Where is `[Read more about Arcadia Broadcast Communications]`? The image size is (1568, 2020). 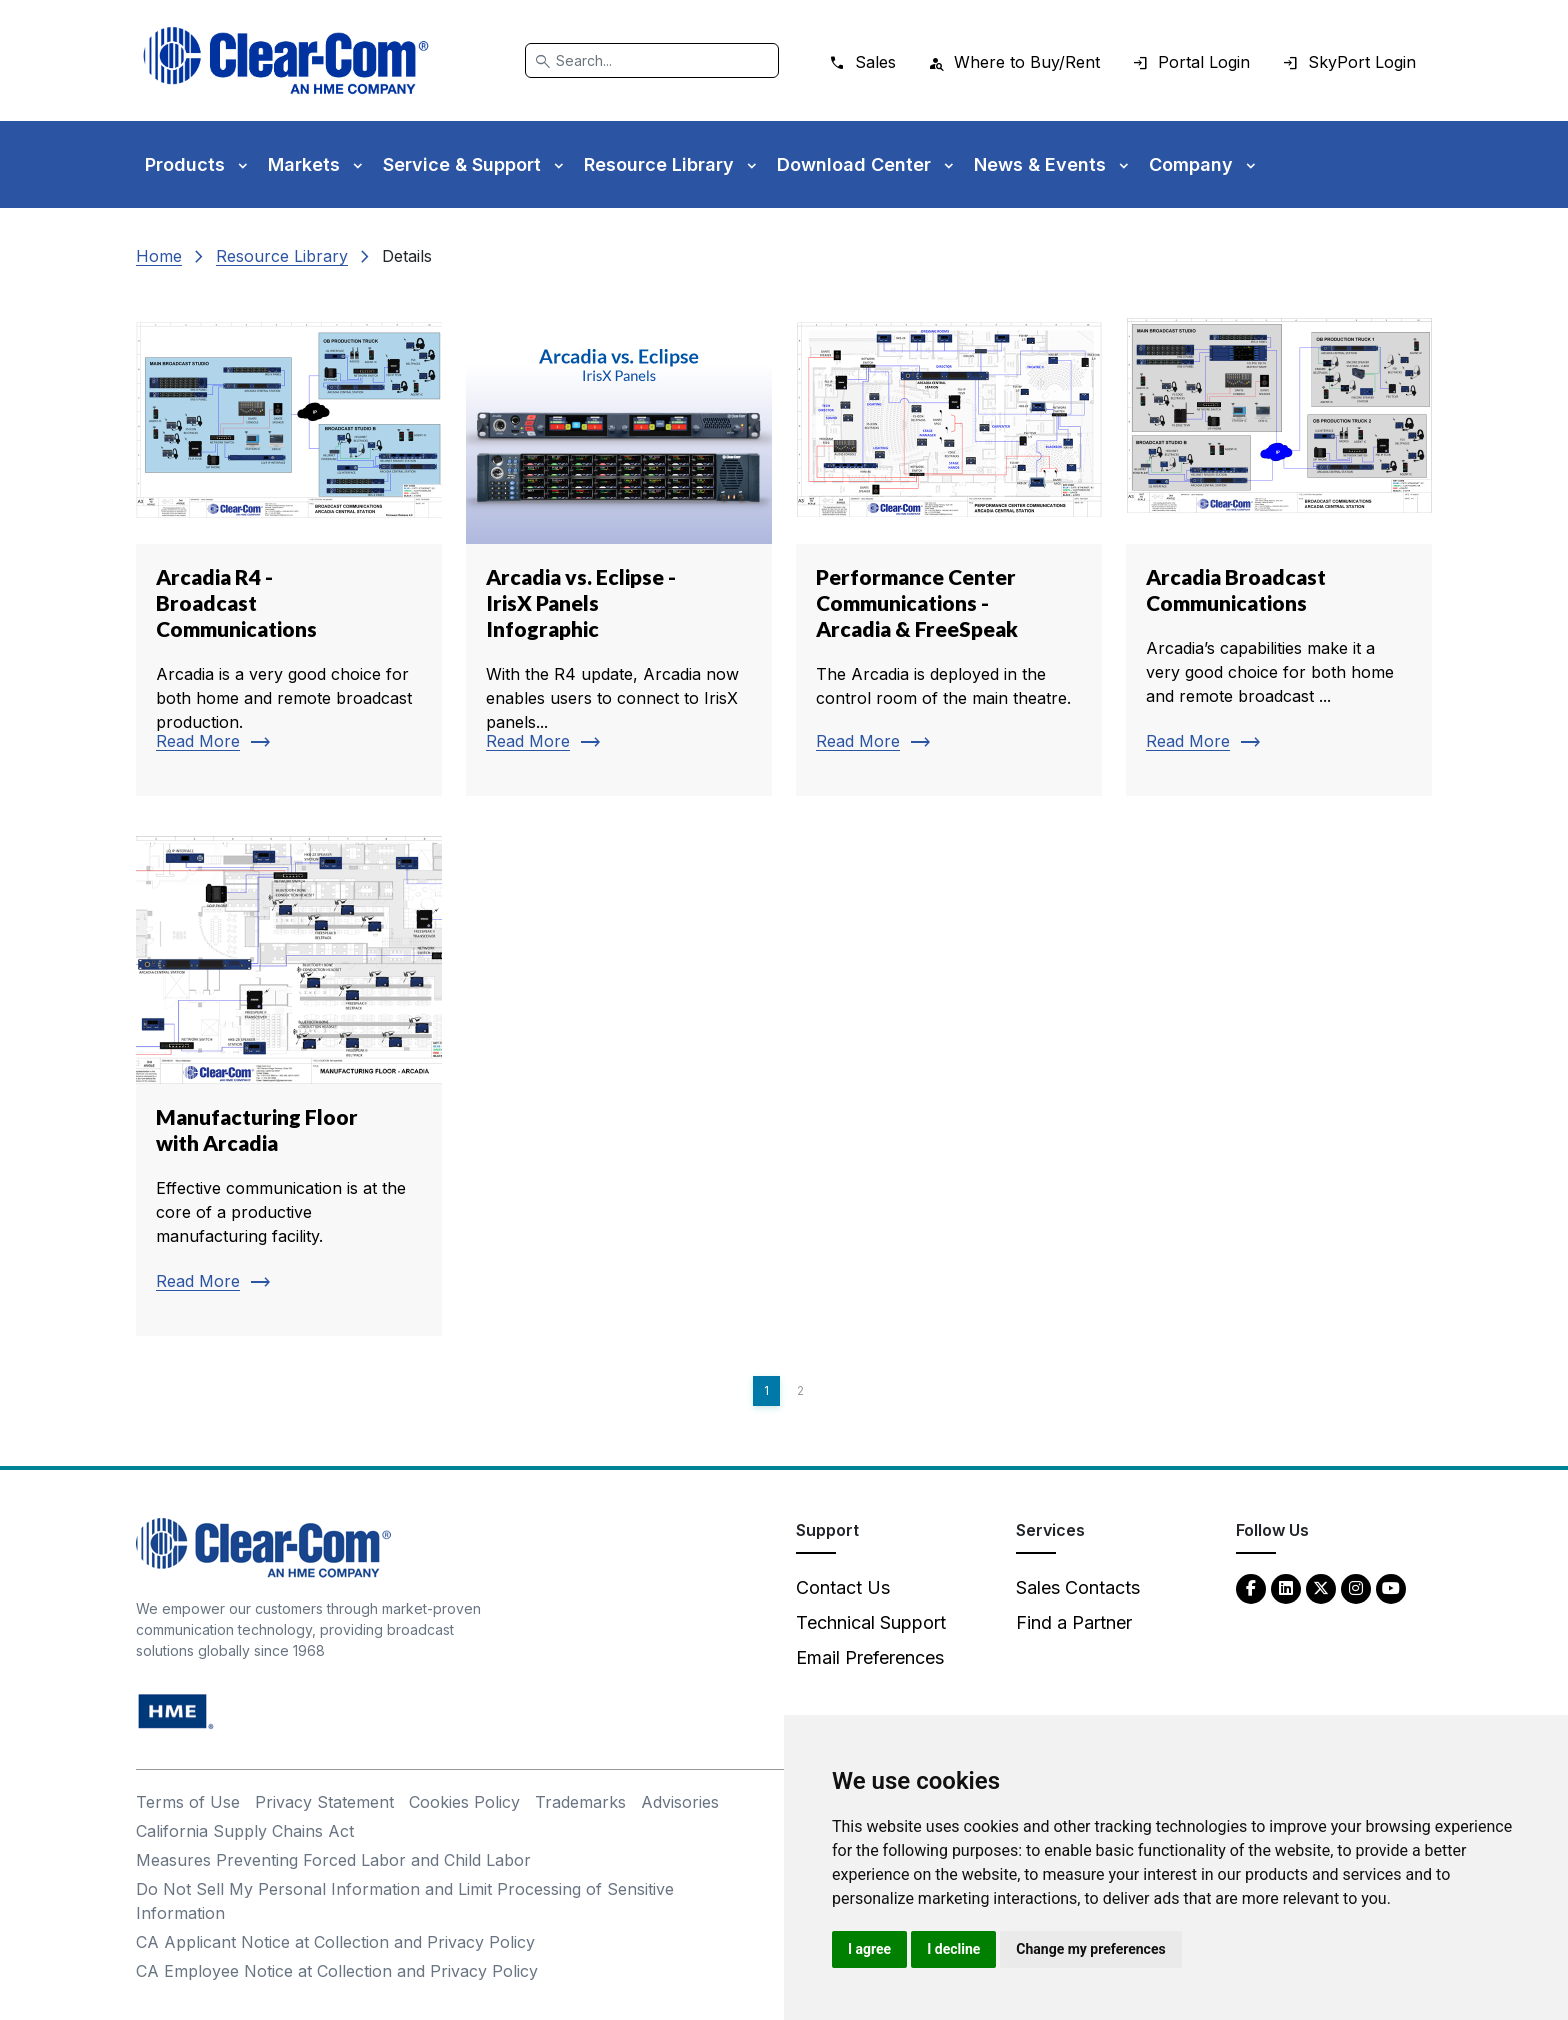
[Read more about Arcadia Broadcast Communications] is located at coordinates (1279, 546).